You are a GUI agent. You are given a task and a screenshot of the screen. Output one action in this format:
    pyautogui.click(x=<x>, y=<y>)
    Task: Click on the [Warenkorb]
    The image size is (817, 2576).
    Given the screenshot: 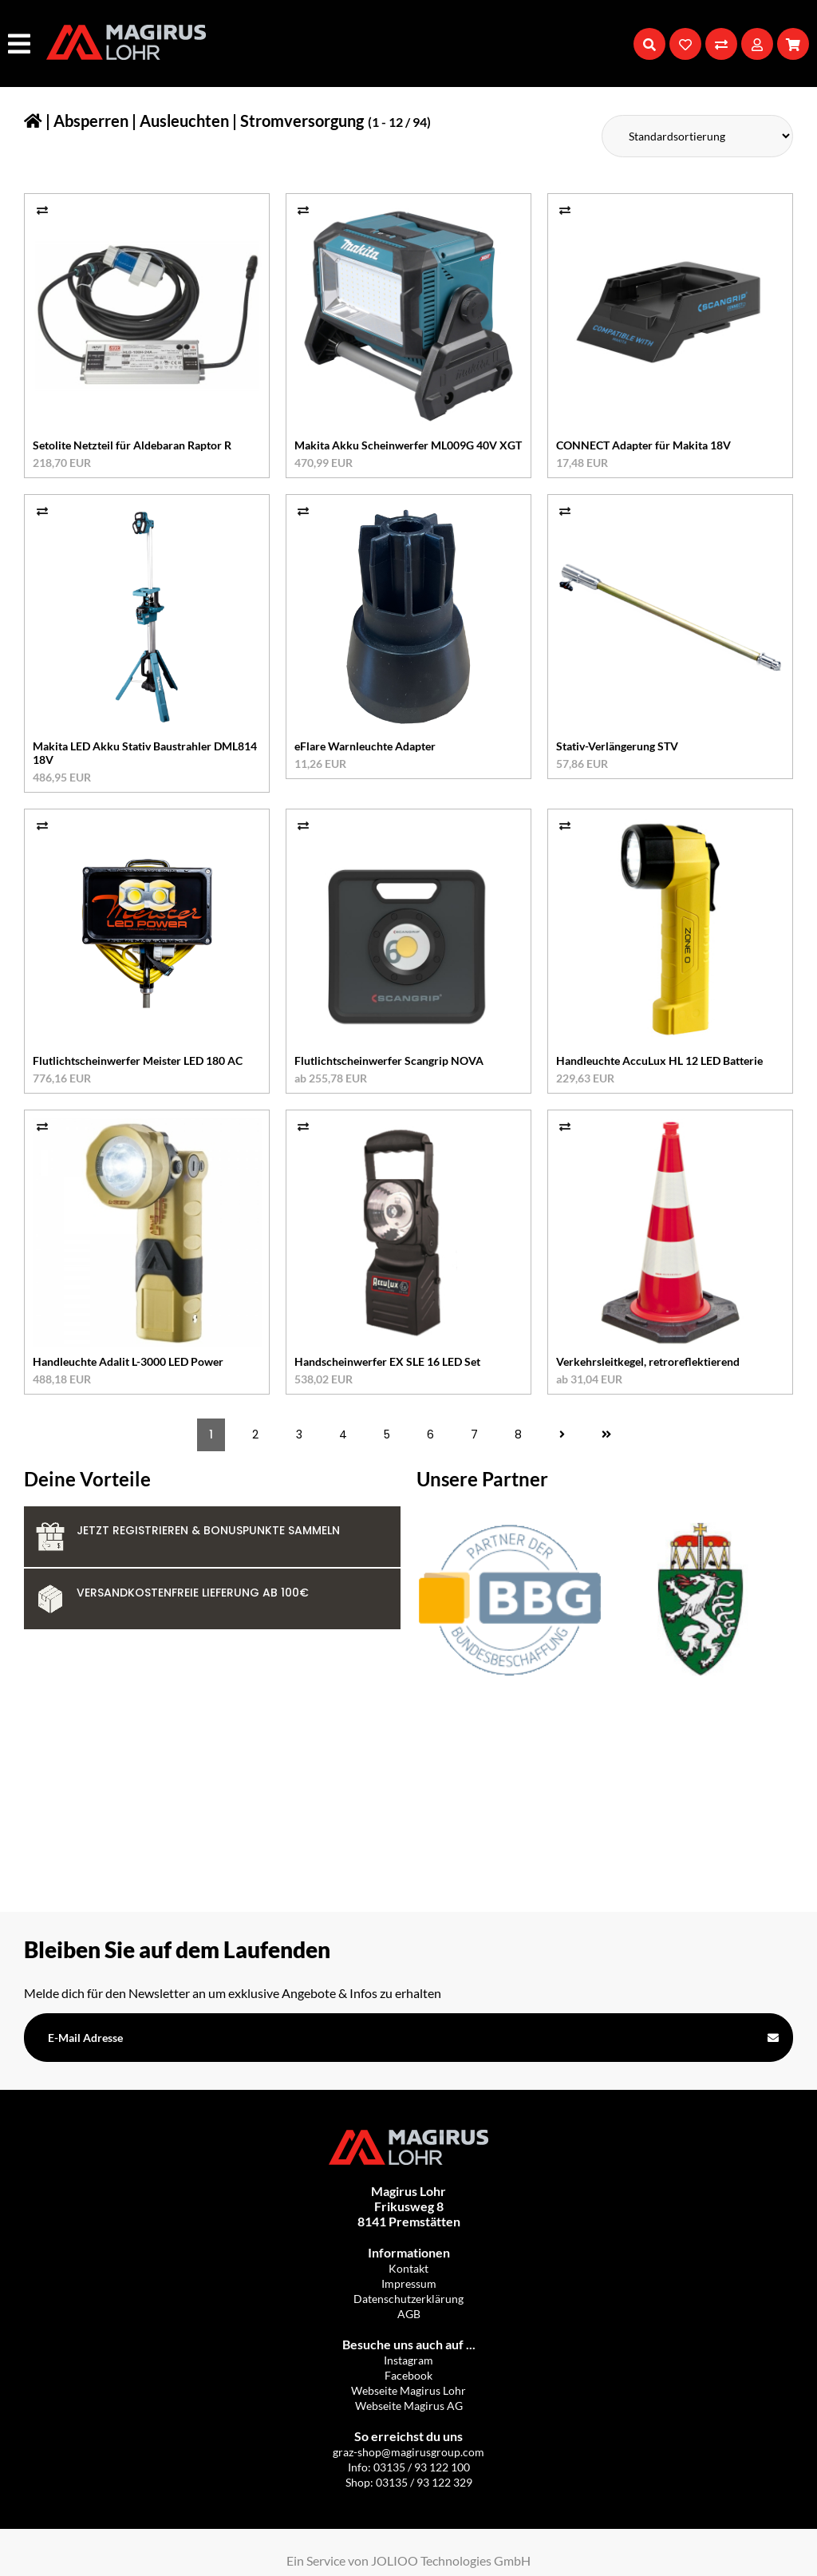 What is the action you would take?
    pyautogui.click(x=793, y=44)
    